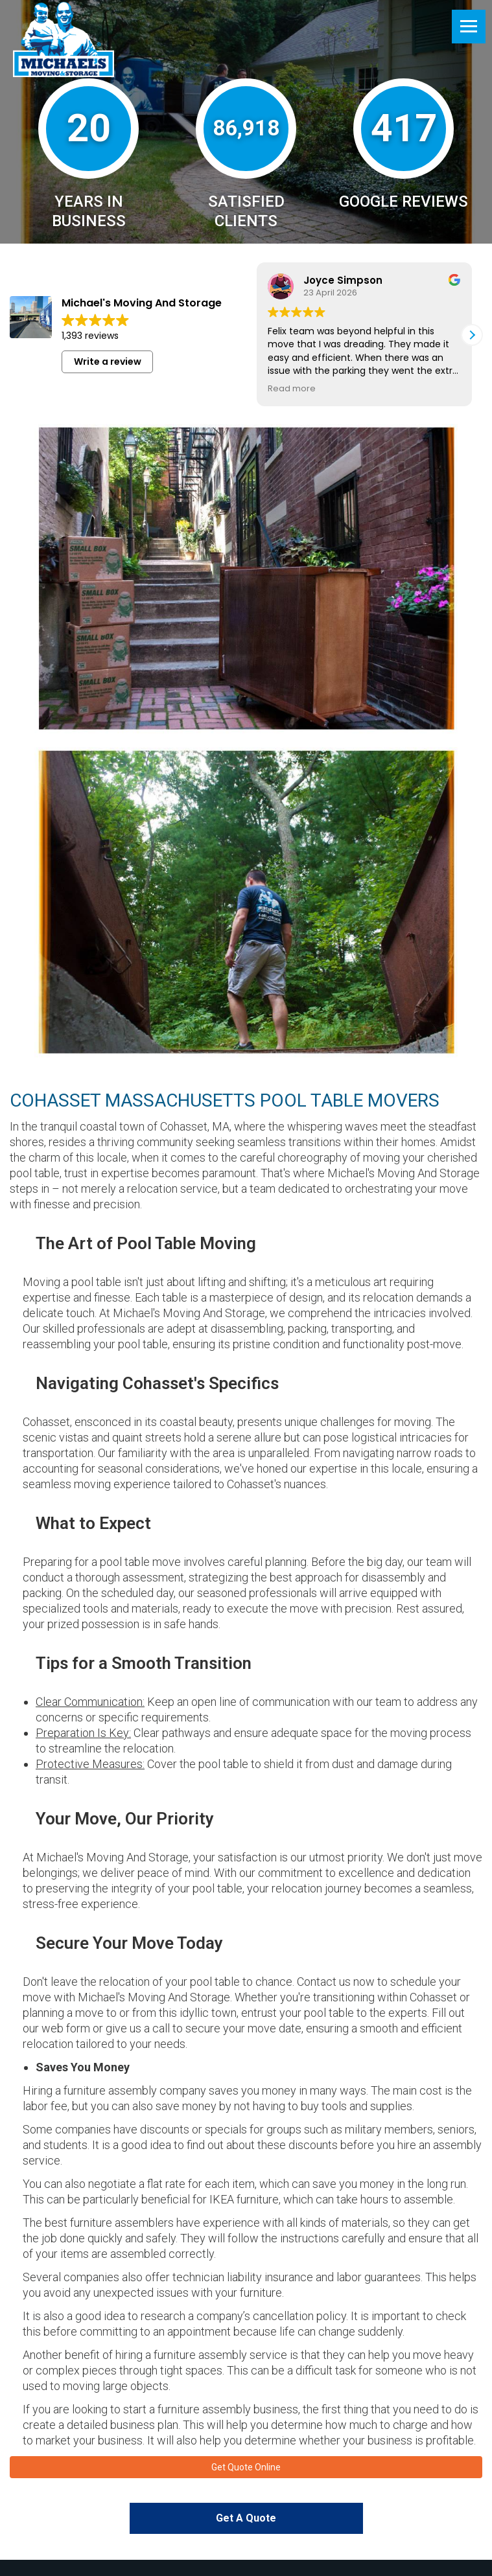 The width and height of the screenshot is (492, 2576). Describe the element at coordinates (90, 335) in the screenshot. I see `1,393 reviews` at that location.